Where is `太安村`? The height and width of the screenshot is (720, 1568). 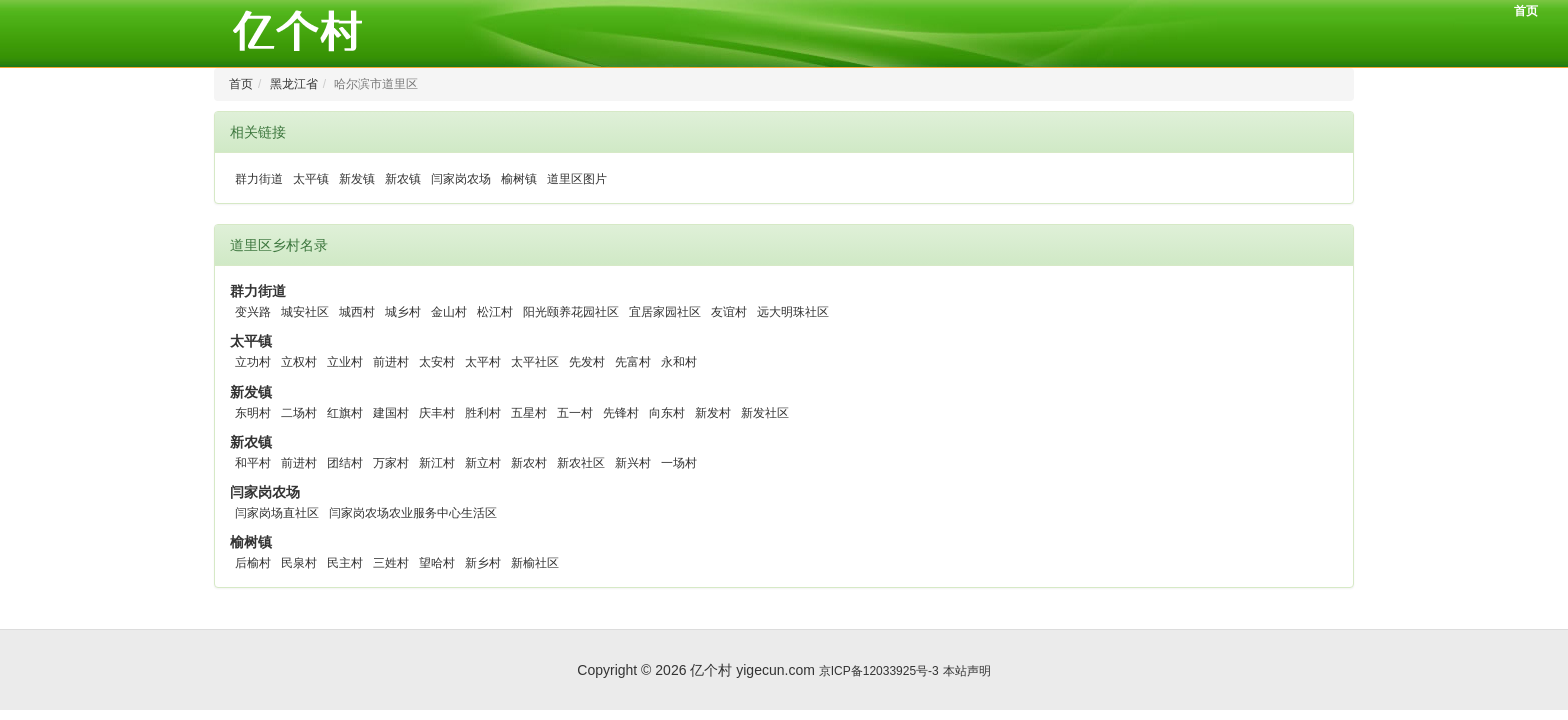
太安村 is located at coordinates (437, 362).